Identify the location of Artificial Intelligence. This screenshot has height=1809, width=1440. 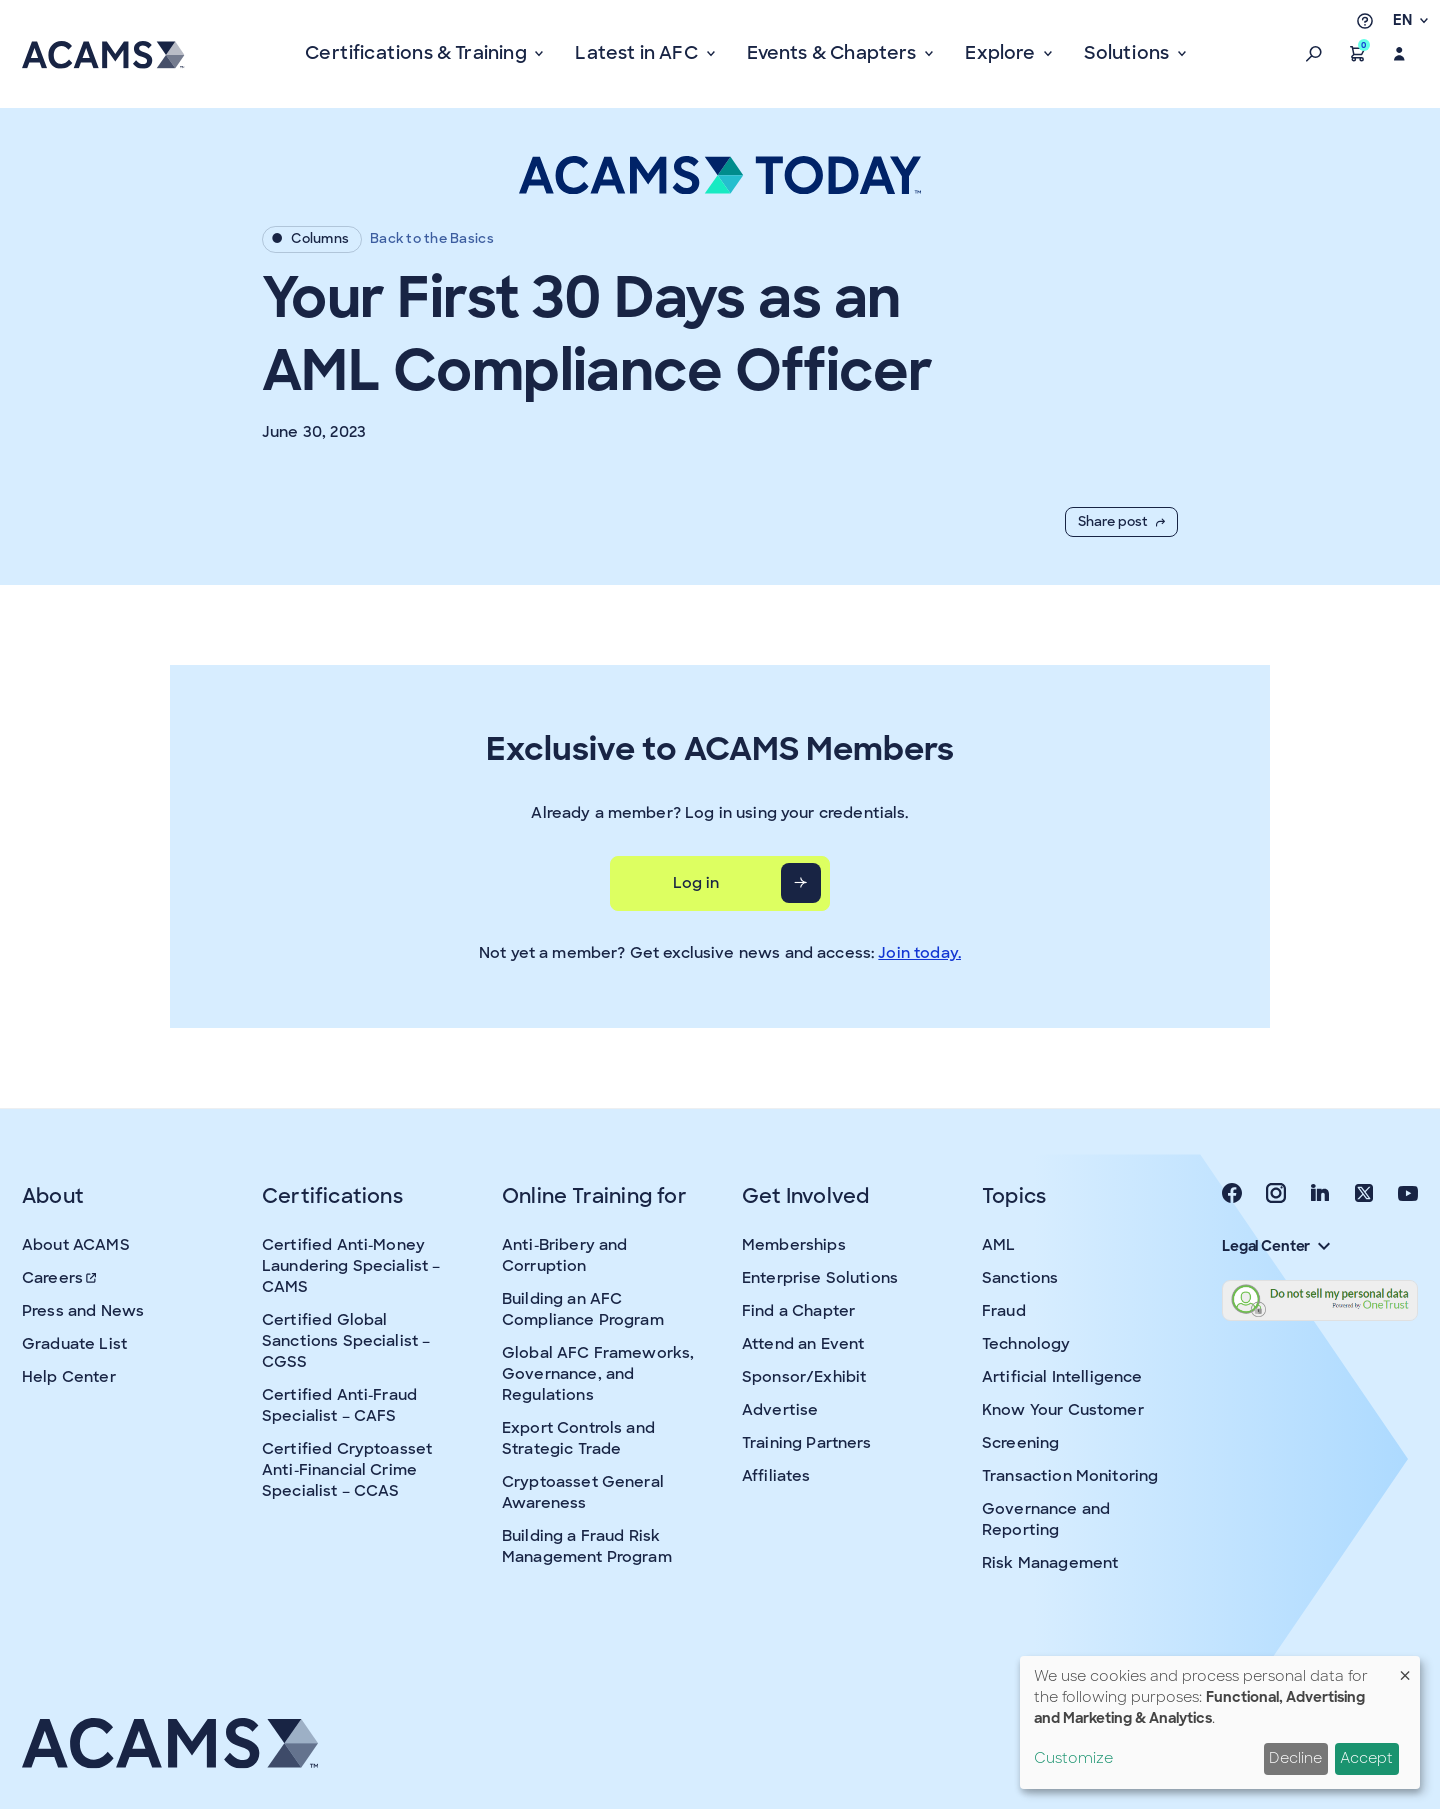
(1062, 1377).